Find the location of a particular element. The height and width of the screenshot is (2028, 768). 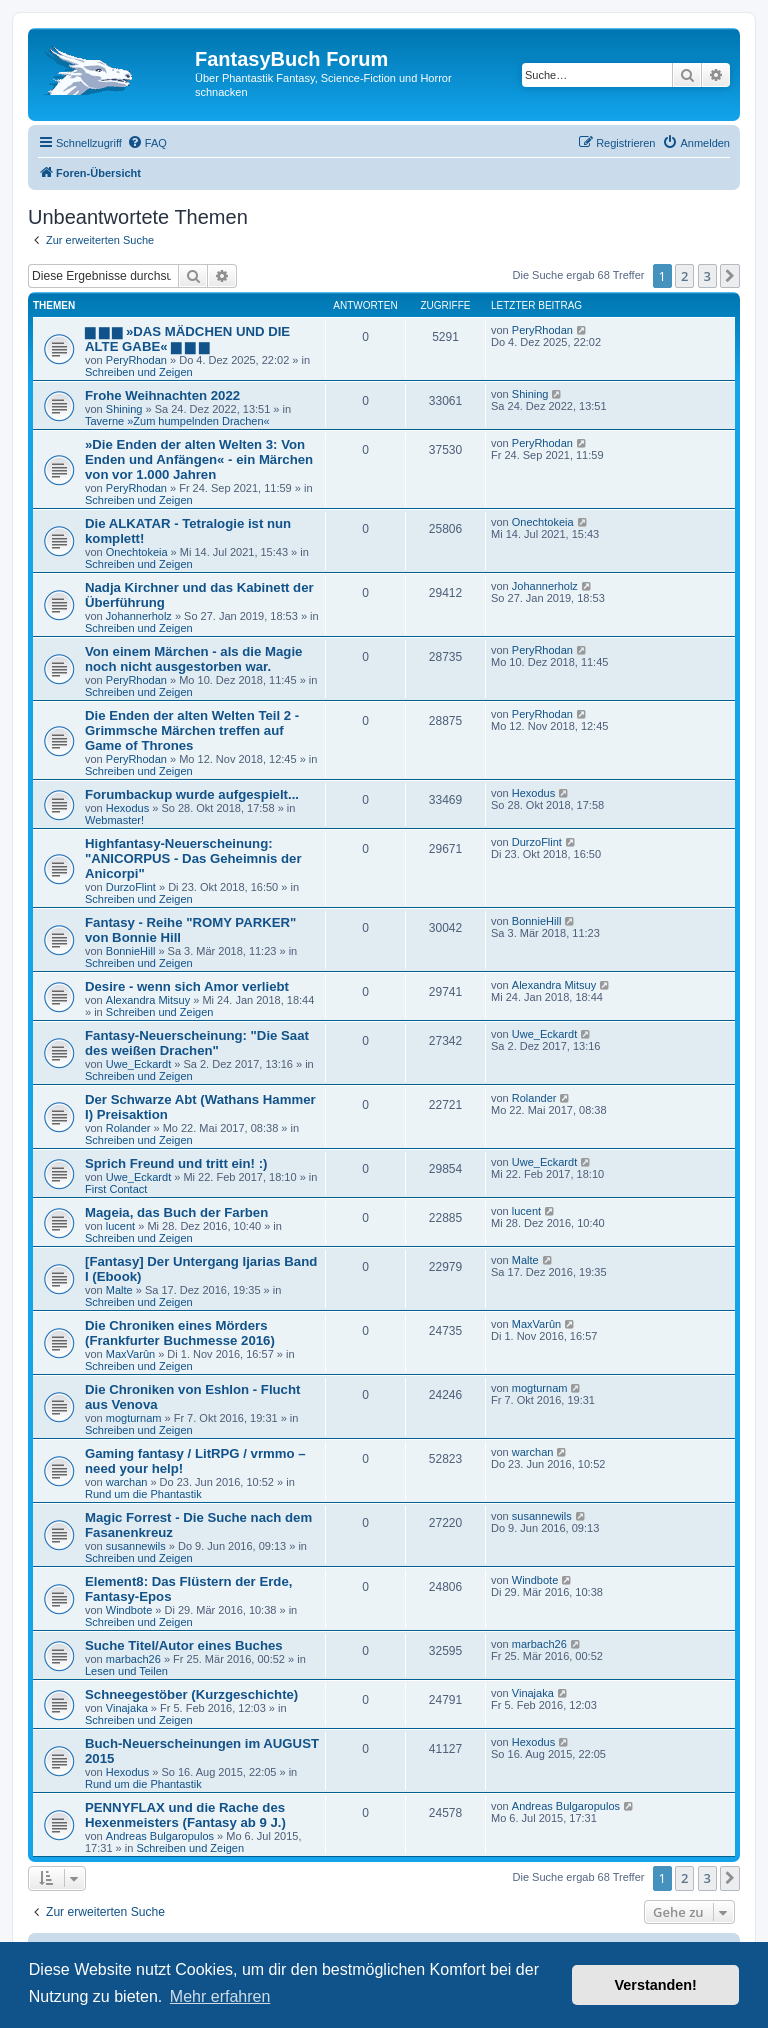

marbach26 is located at coordinates (133, 1659).